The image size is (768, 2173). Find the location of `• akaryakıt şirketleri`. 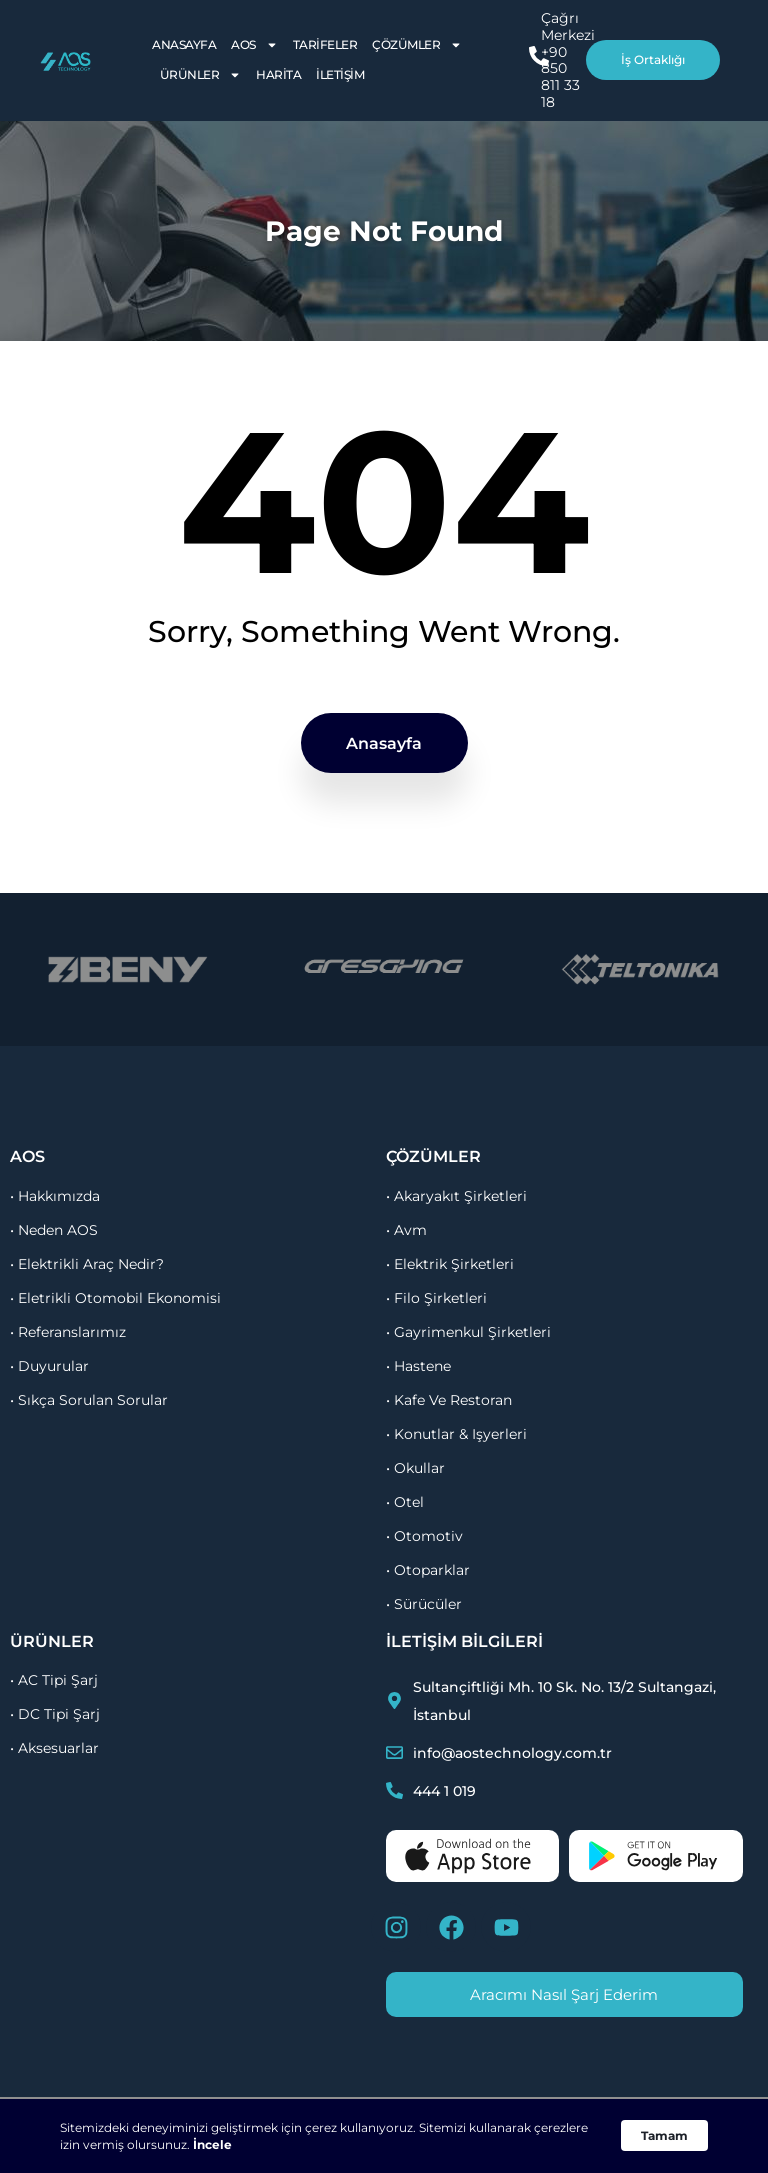

• akaryakıt şirketleri is located at coordinates (456, 1196).